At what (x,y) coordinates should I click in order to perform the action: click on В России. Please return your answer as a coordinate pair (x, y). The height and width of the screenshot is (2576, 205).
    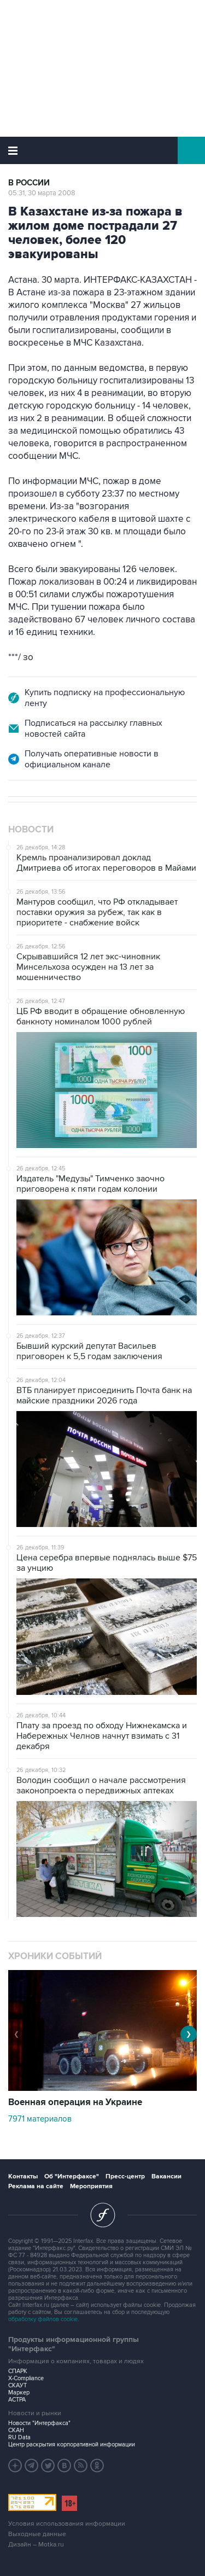
    Looking at the image, I should click on (29, 183).